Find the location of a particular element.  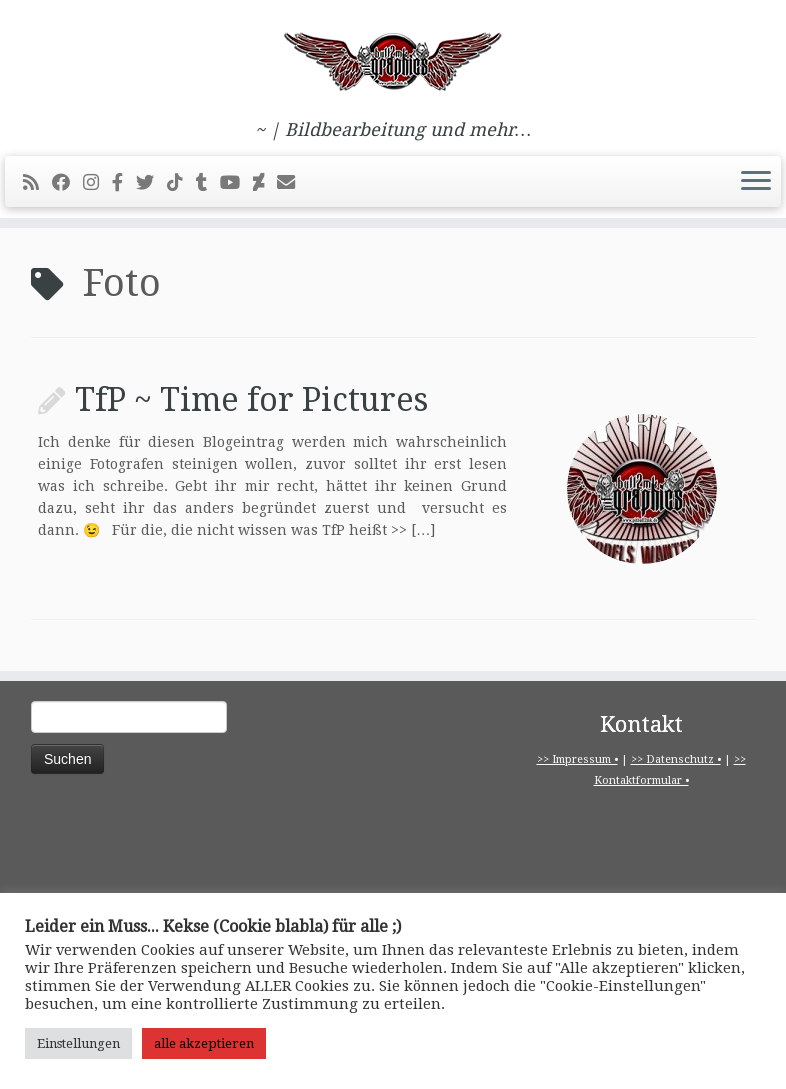

TfP ~ Time for Pictures is located at coordinates (251, 400).